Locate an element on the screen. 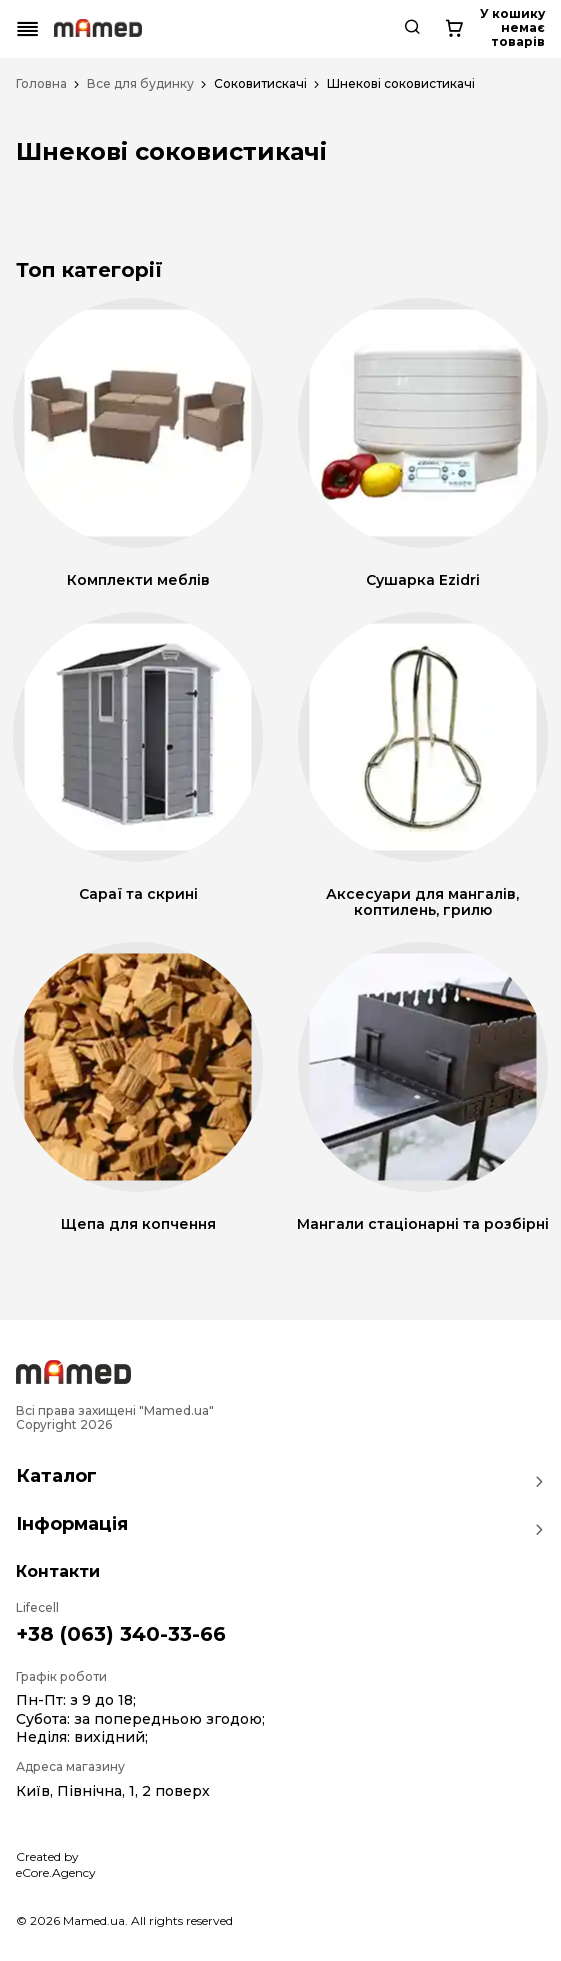  Головна is located at coordinates (41, 84).